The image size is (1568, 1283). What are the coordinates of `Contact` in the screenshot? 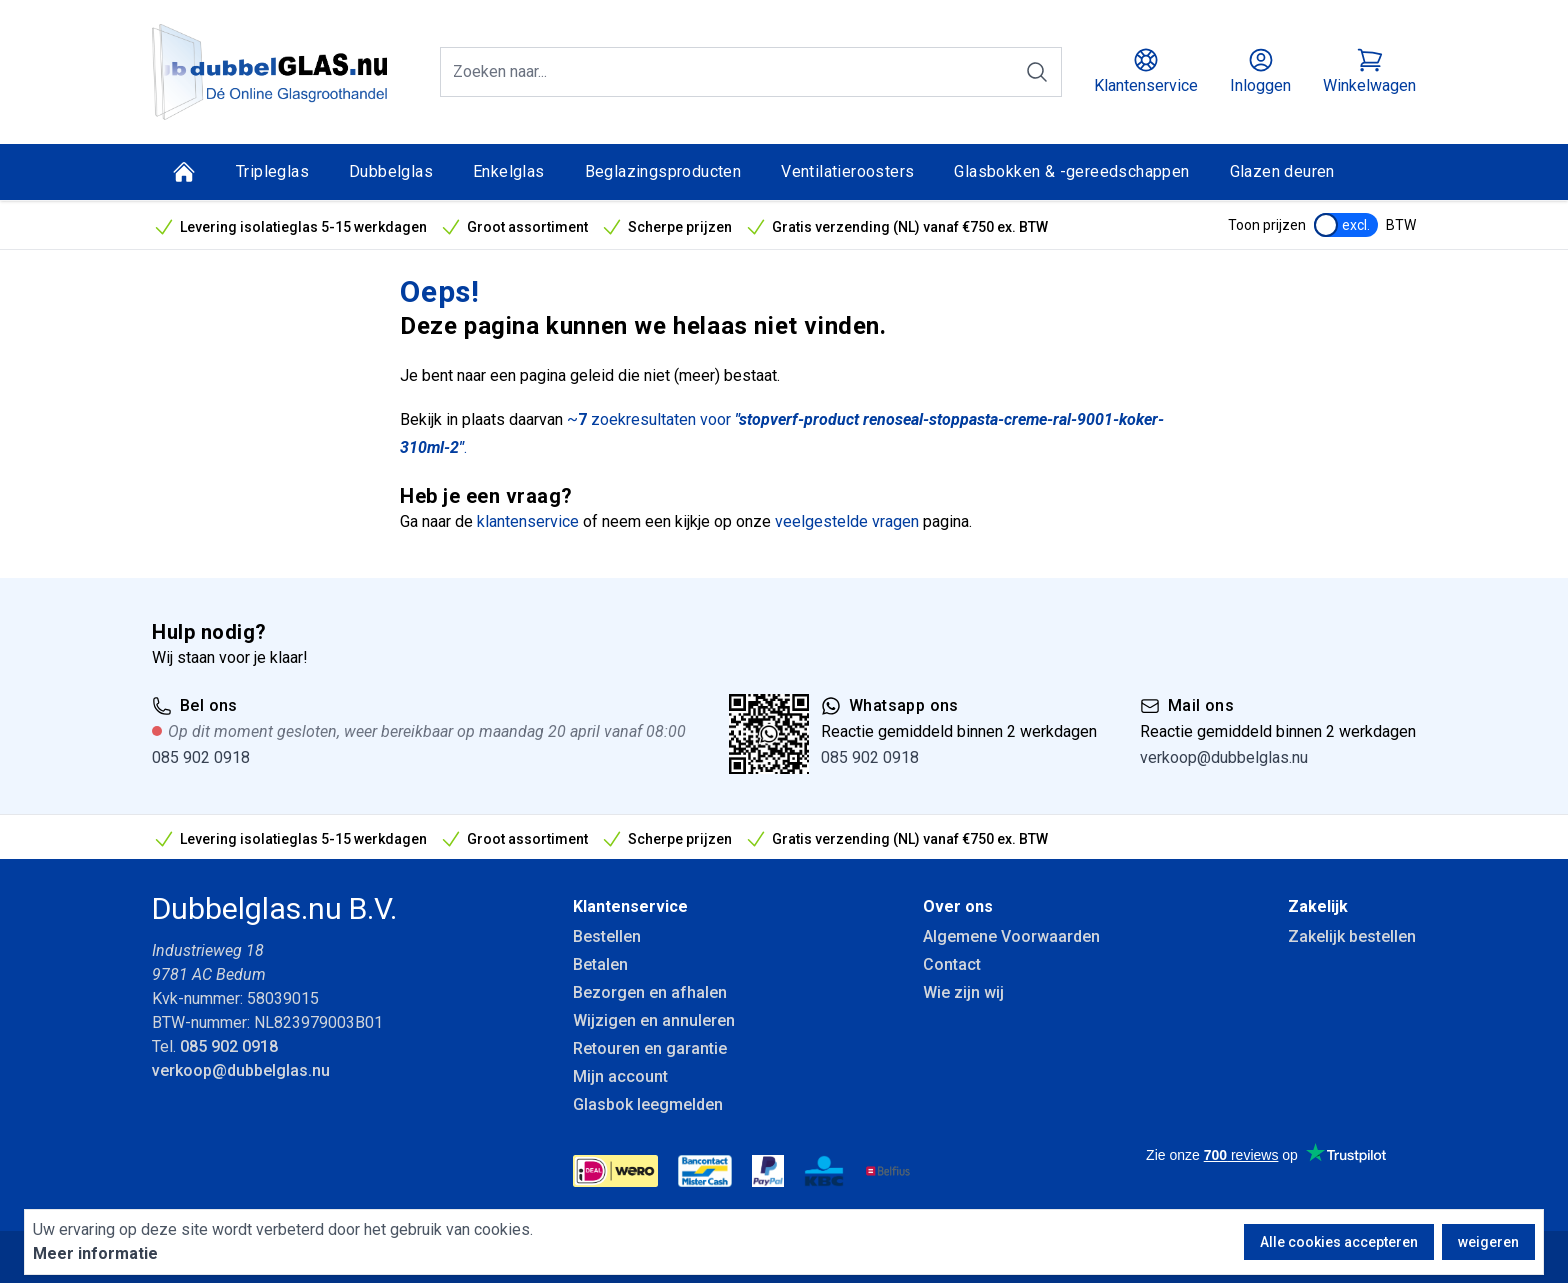 It's located at (952, 964).